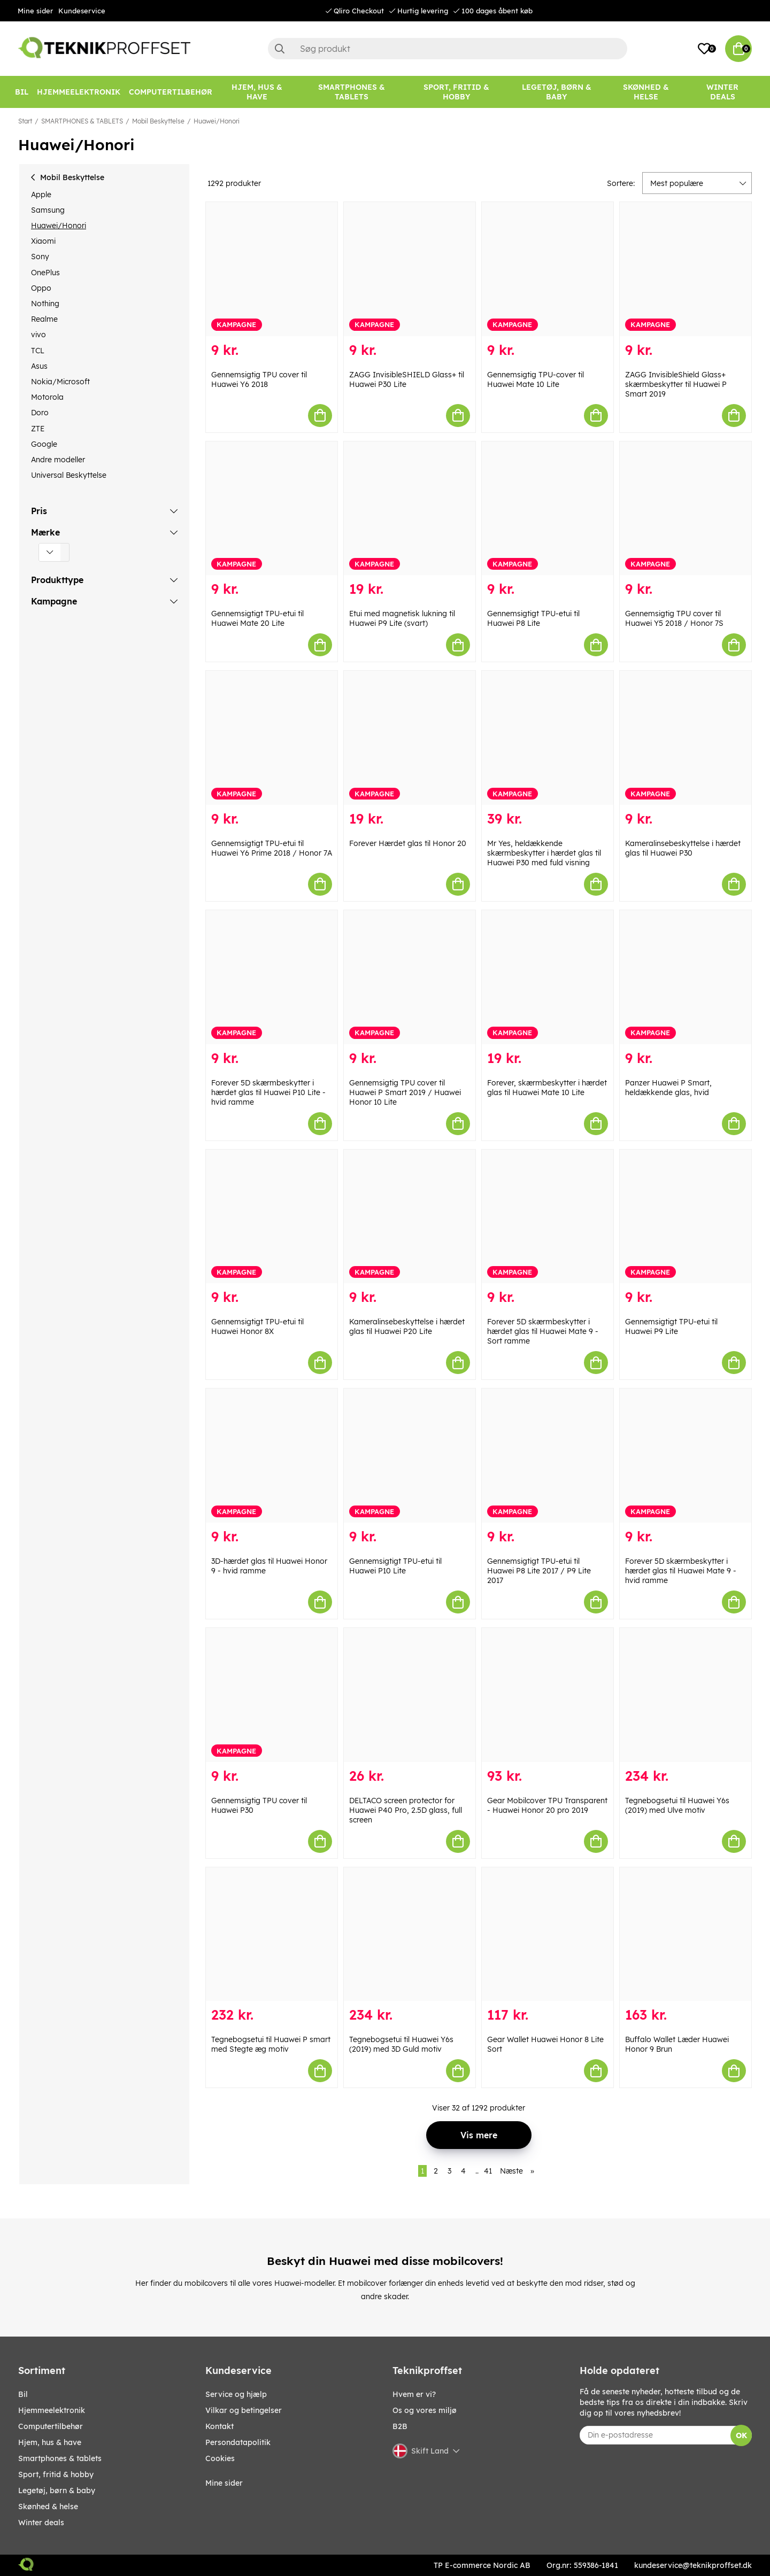  I want to click on Gear Mobilcover TPU Transparent - Huawei Honor 20 pro 2019, so click(547, 1805).